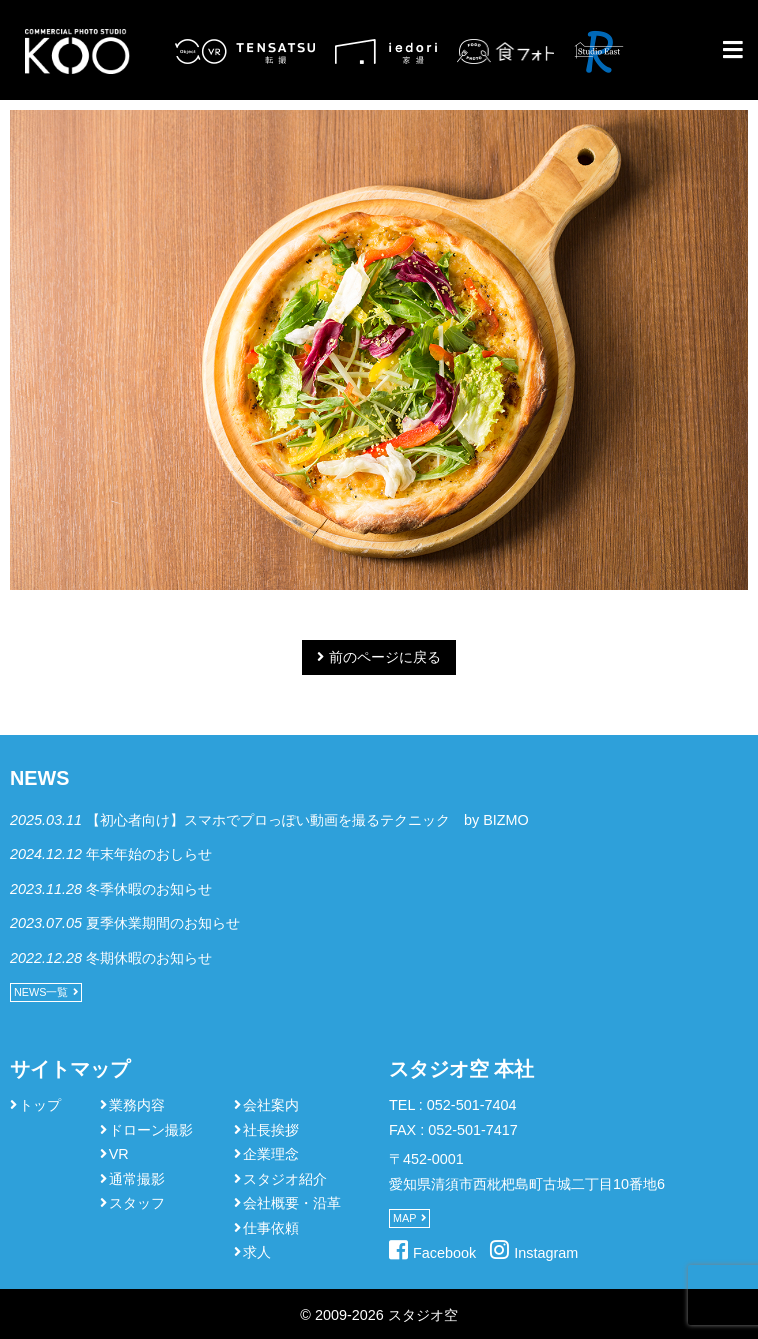 Image resolution: width=758 pixels, height=1339 pixels. Describe the element at coordinates (151, 1130) in the screenshot. I see `ドローン撮影` at that location.